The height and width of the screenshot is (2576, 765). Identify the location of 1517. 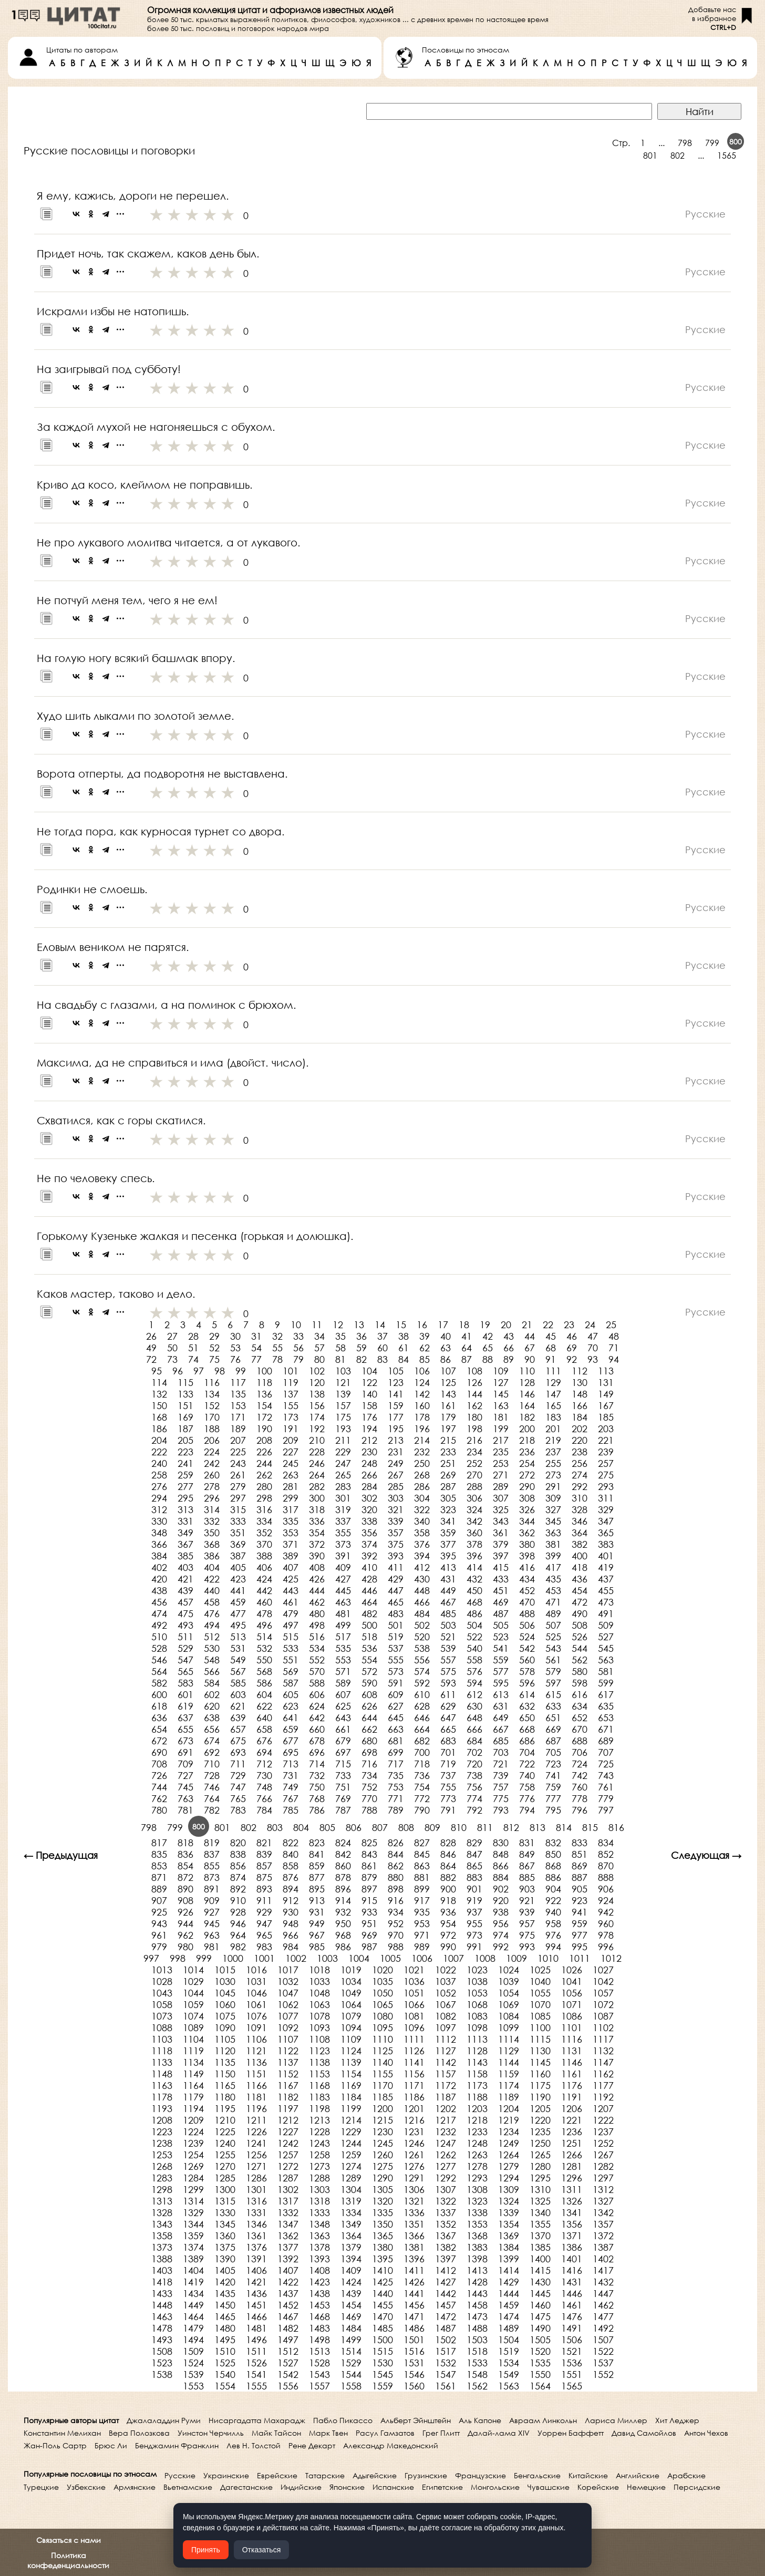
(445, 2351).